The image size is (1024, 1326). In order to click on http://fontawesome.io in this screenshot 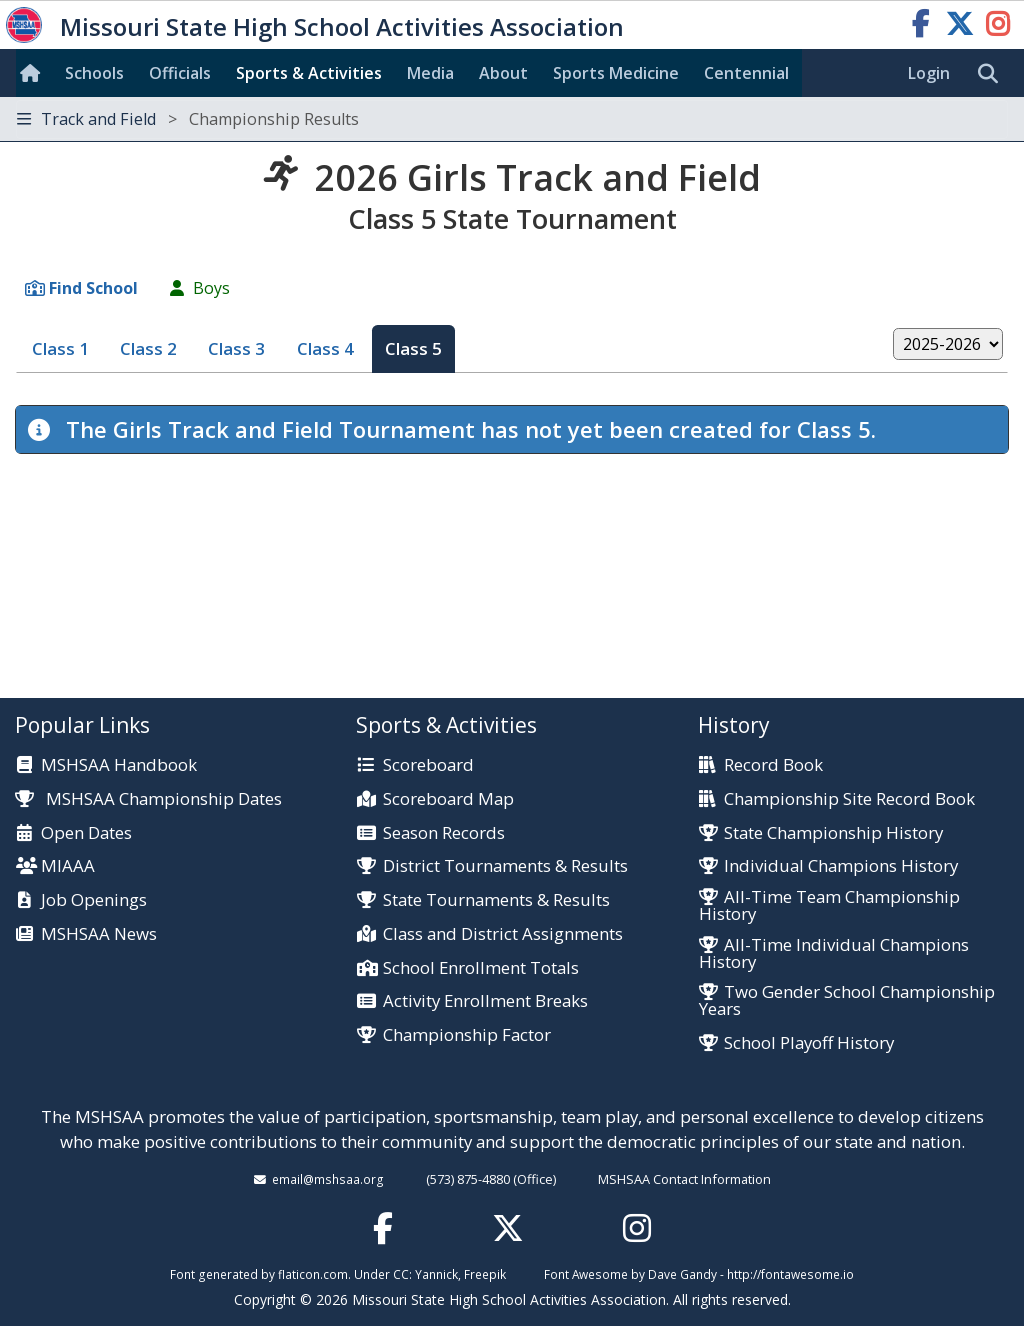, I will do `click(790, 1274)`.